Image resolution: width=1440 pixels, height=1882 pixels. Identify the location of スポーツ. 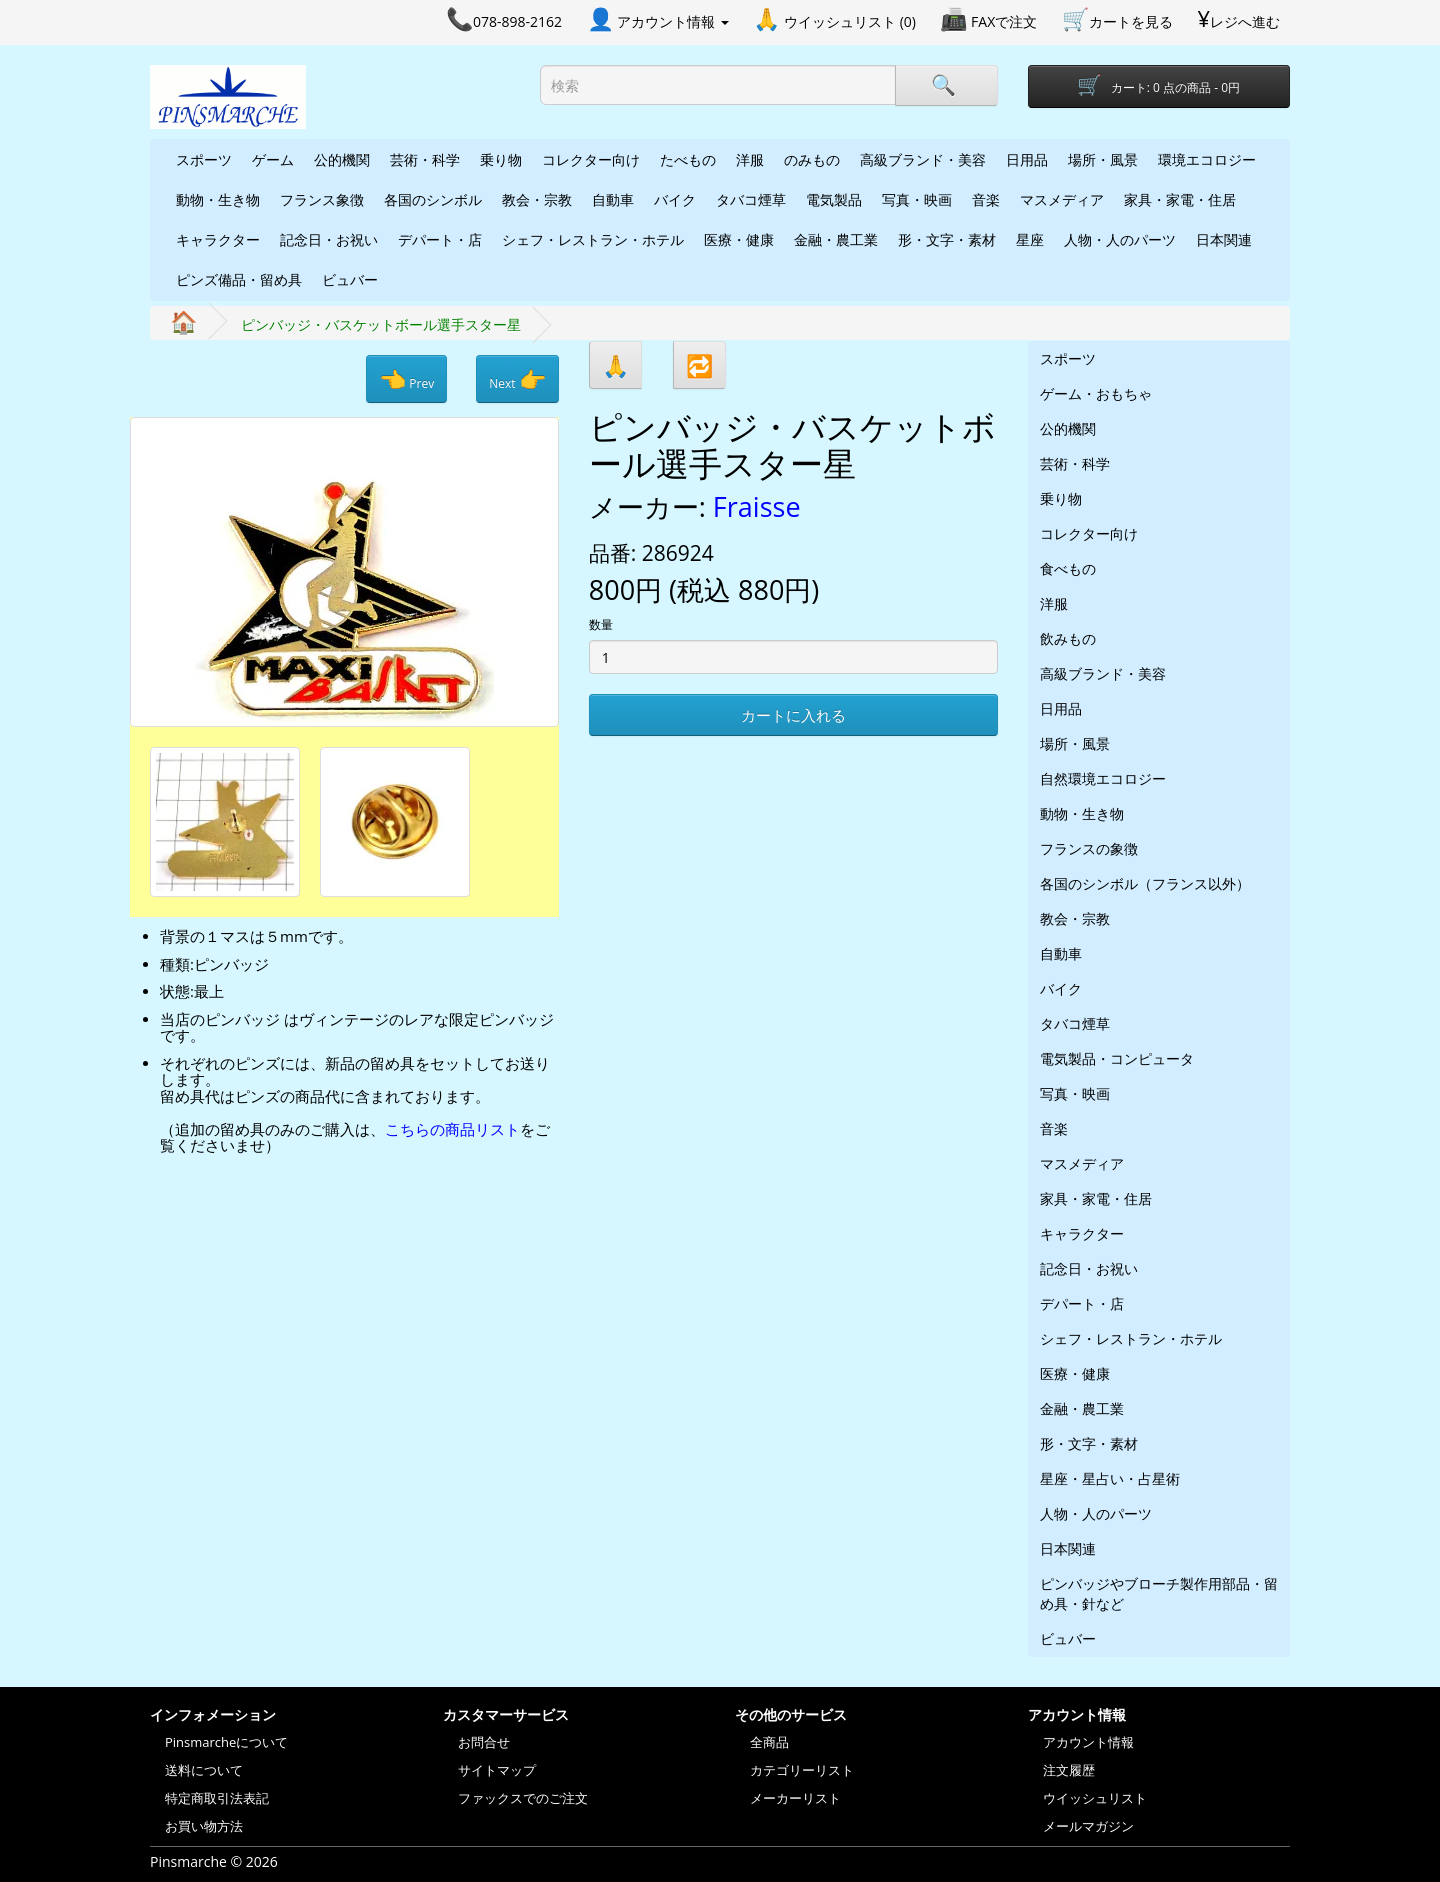
(204, 159).